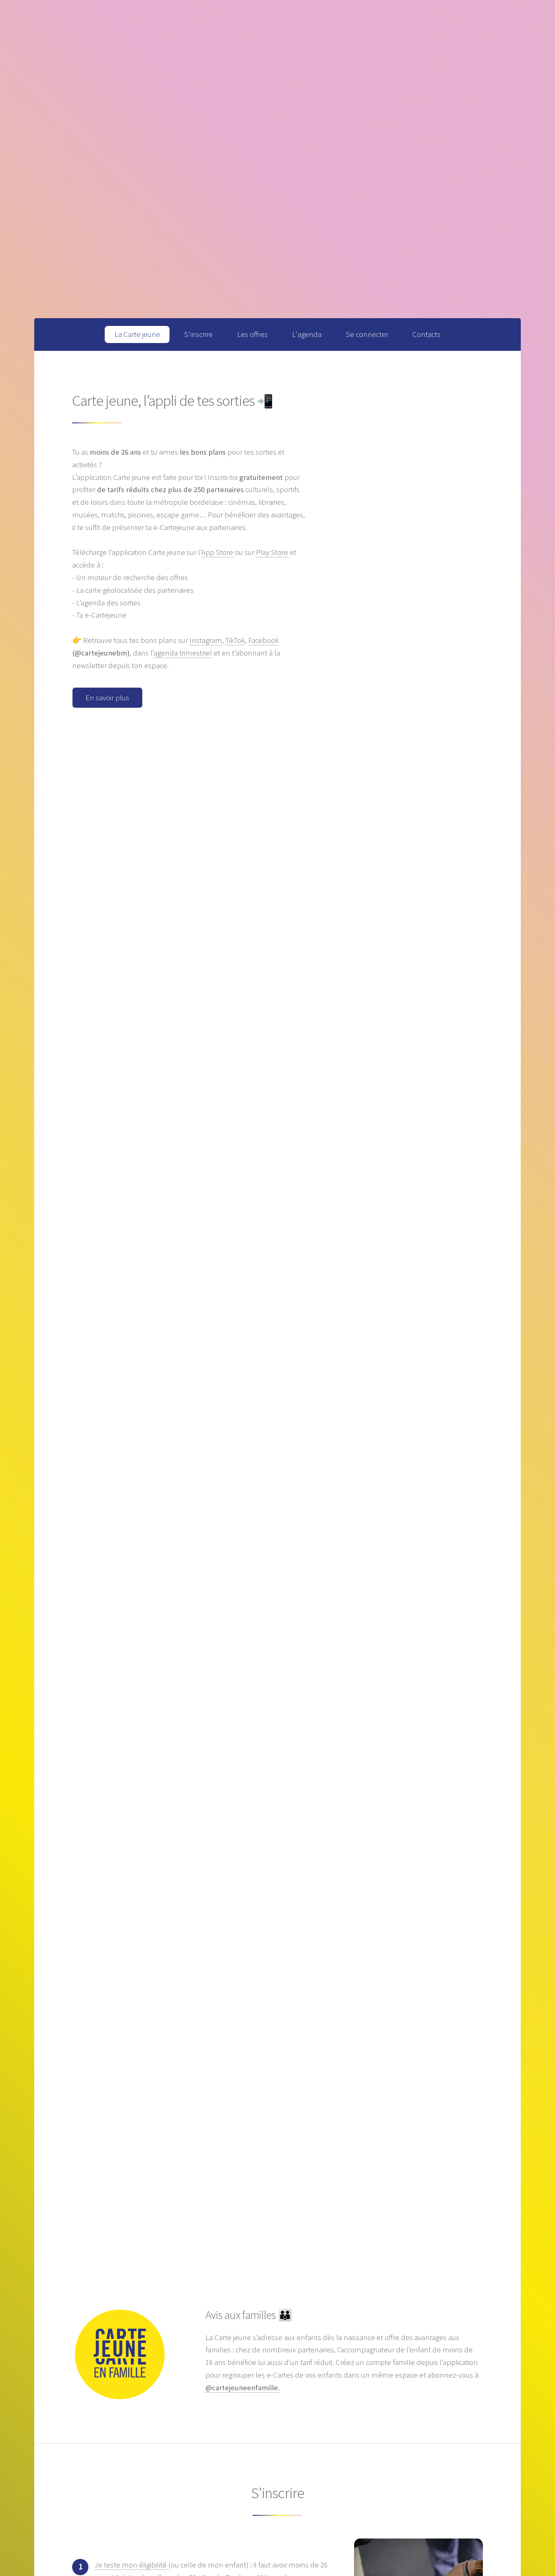  What do you see at coordinates (183, 653) in the screenshot?
I see `agenda trimestriel` at bounding box center [183, 653].